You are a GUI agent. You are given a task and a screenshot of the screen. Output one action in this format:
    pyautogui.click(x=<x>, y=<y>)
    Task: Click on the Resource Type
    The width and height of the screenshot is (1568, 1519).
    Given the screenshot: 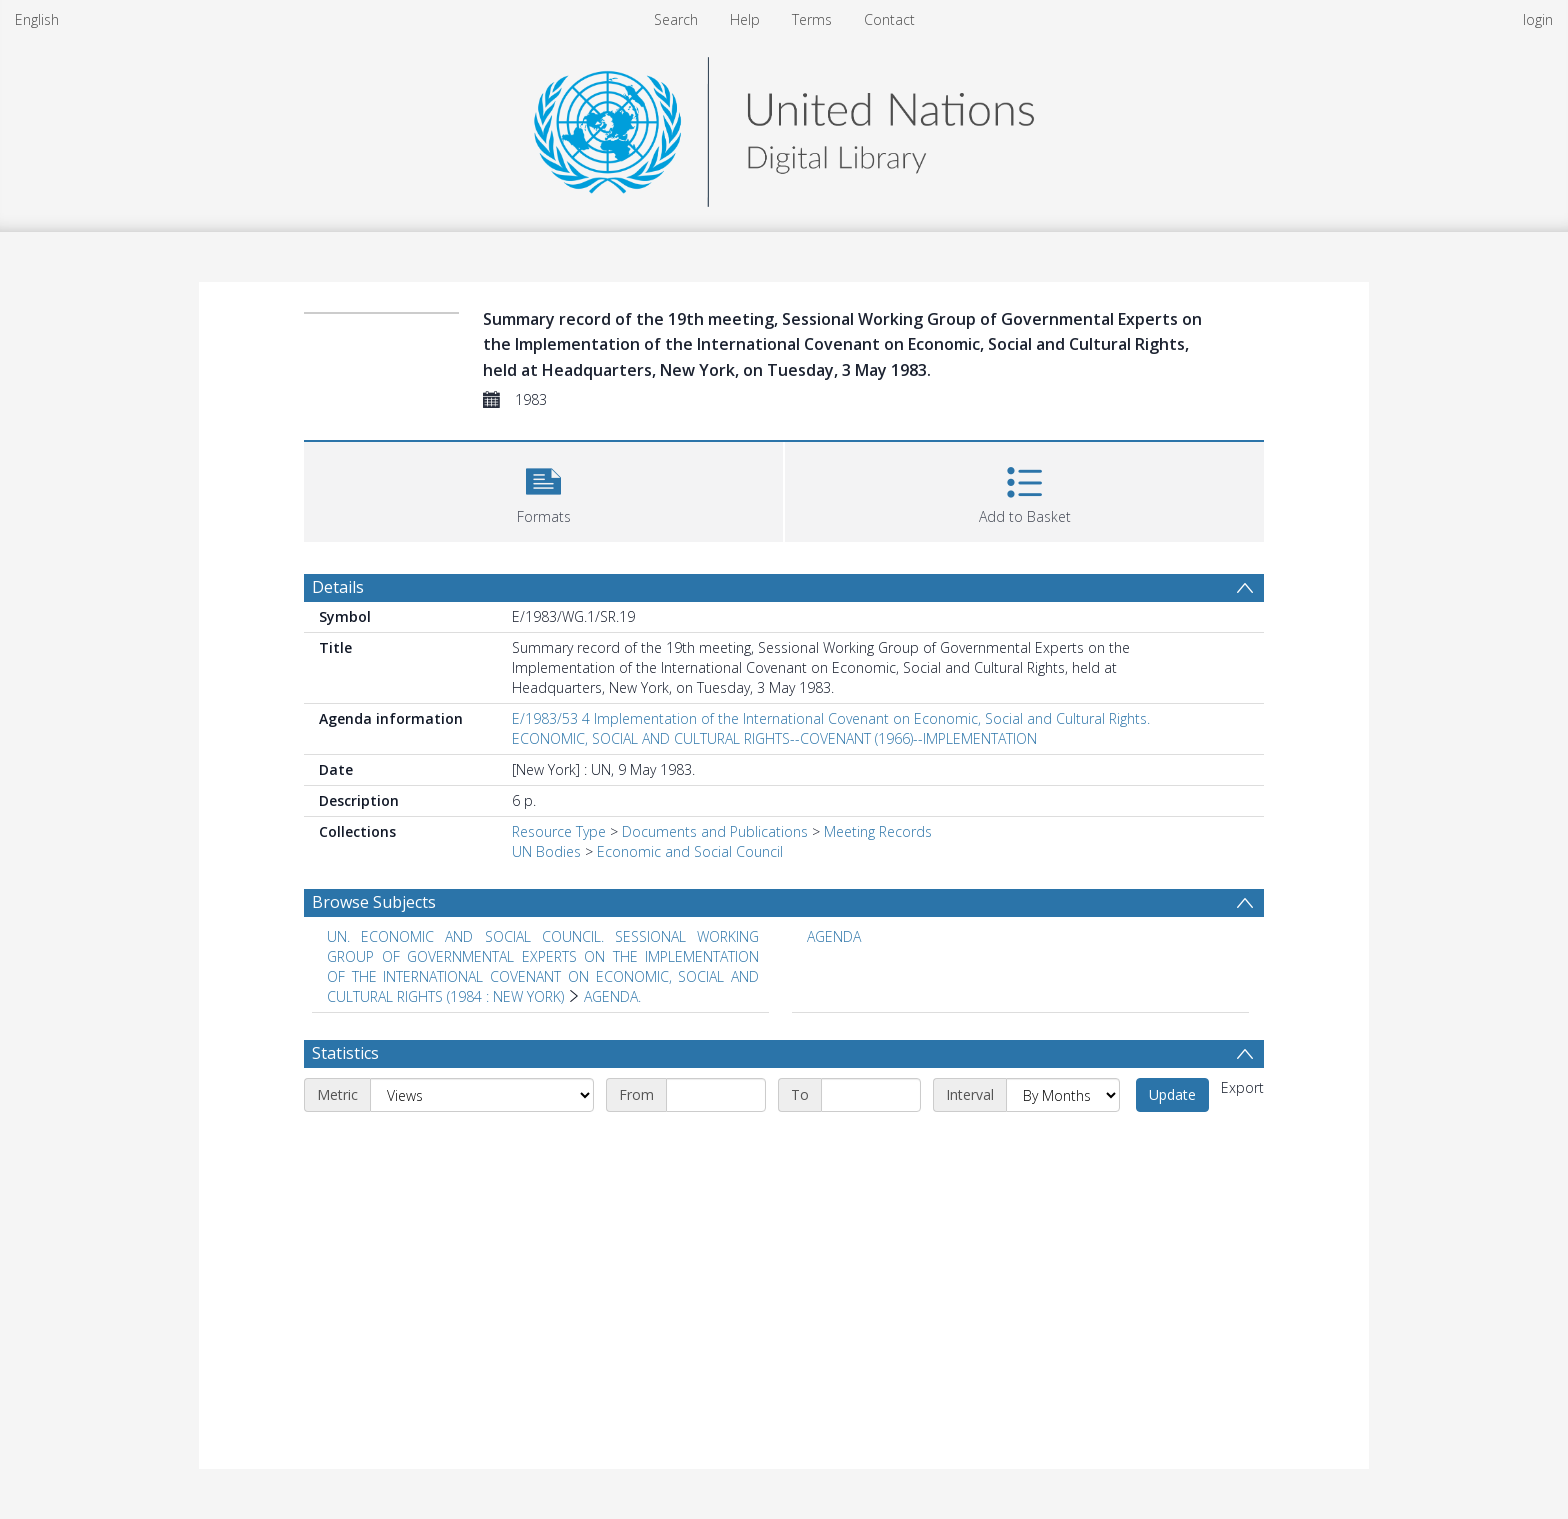 What is the action you would take?
    pyautogui.click(x=559, y=831)
    